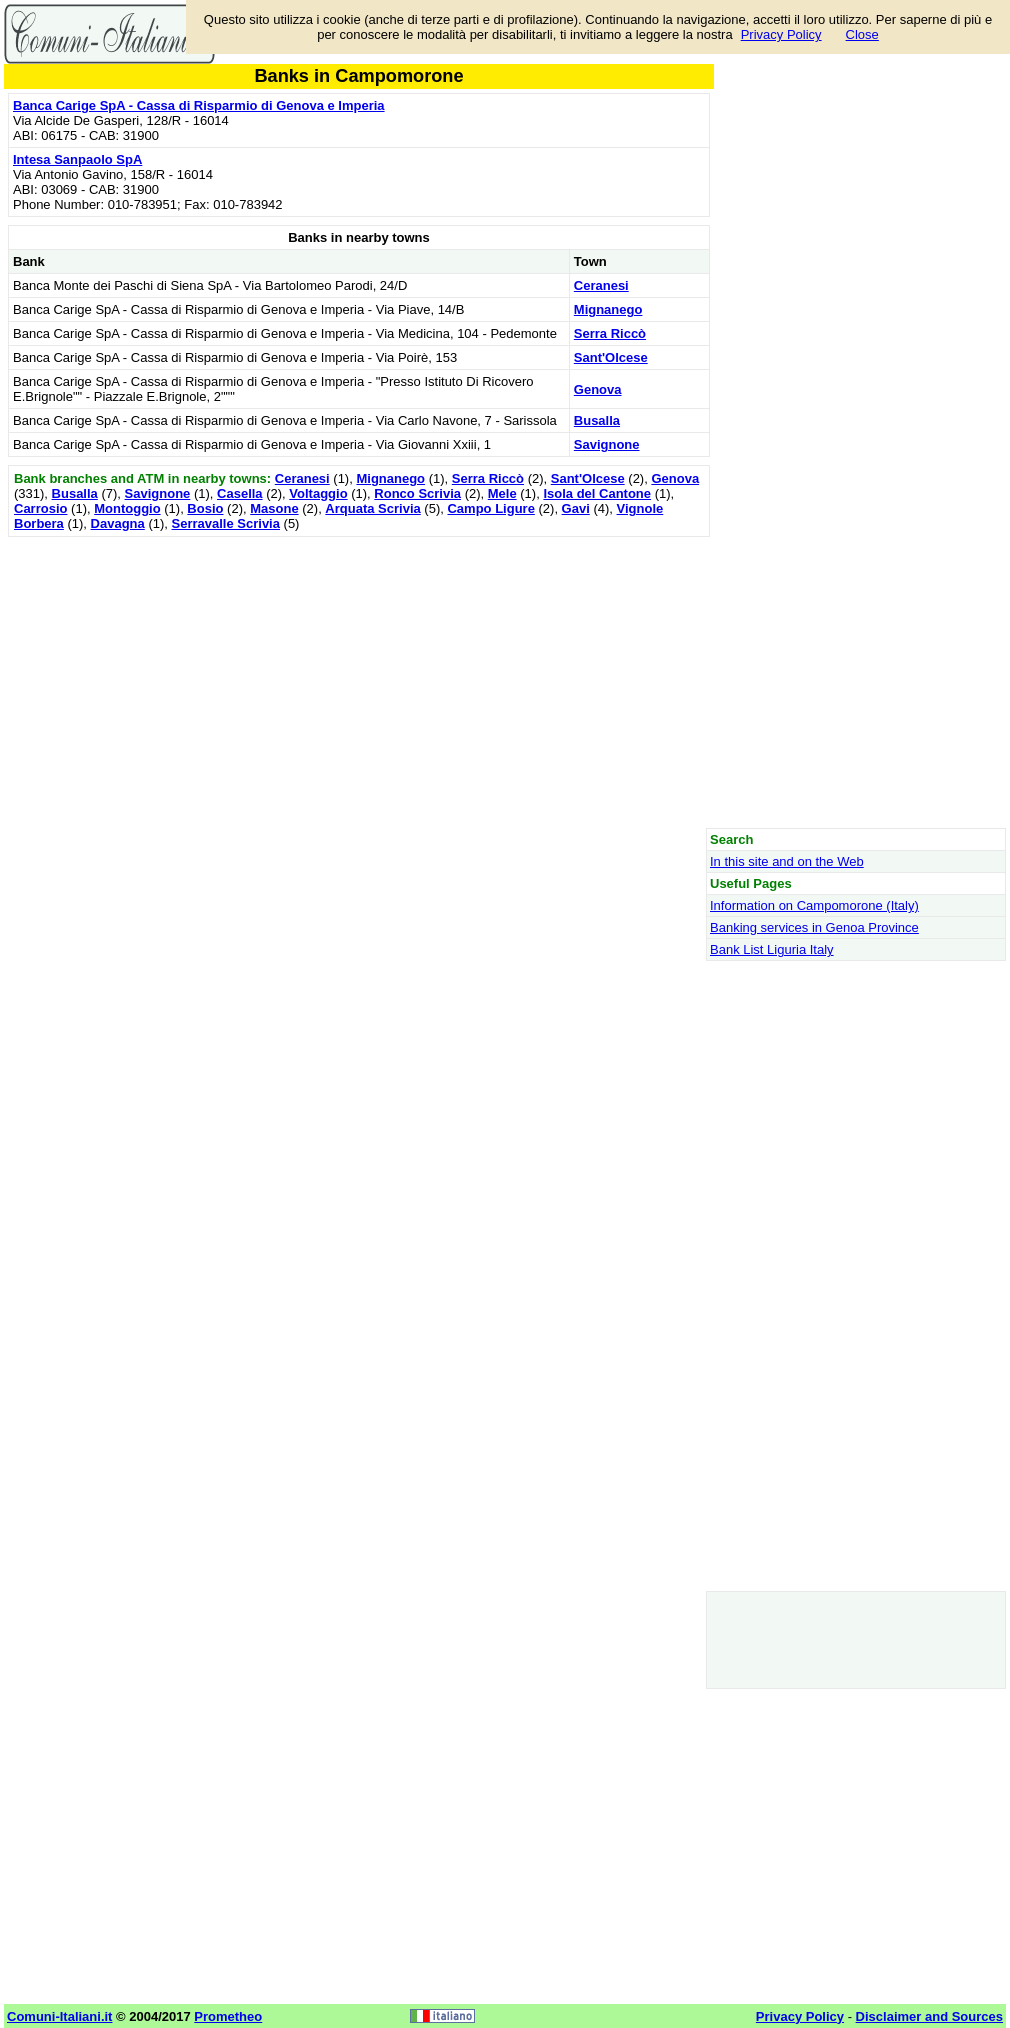 Image resolution: width=1010 pixels, height=2028 pixels. What do you see at coordinates (814, 905) in the screenshot?
I see `Information on Campomorone (Italy)` at bounding box center [814, 905].